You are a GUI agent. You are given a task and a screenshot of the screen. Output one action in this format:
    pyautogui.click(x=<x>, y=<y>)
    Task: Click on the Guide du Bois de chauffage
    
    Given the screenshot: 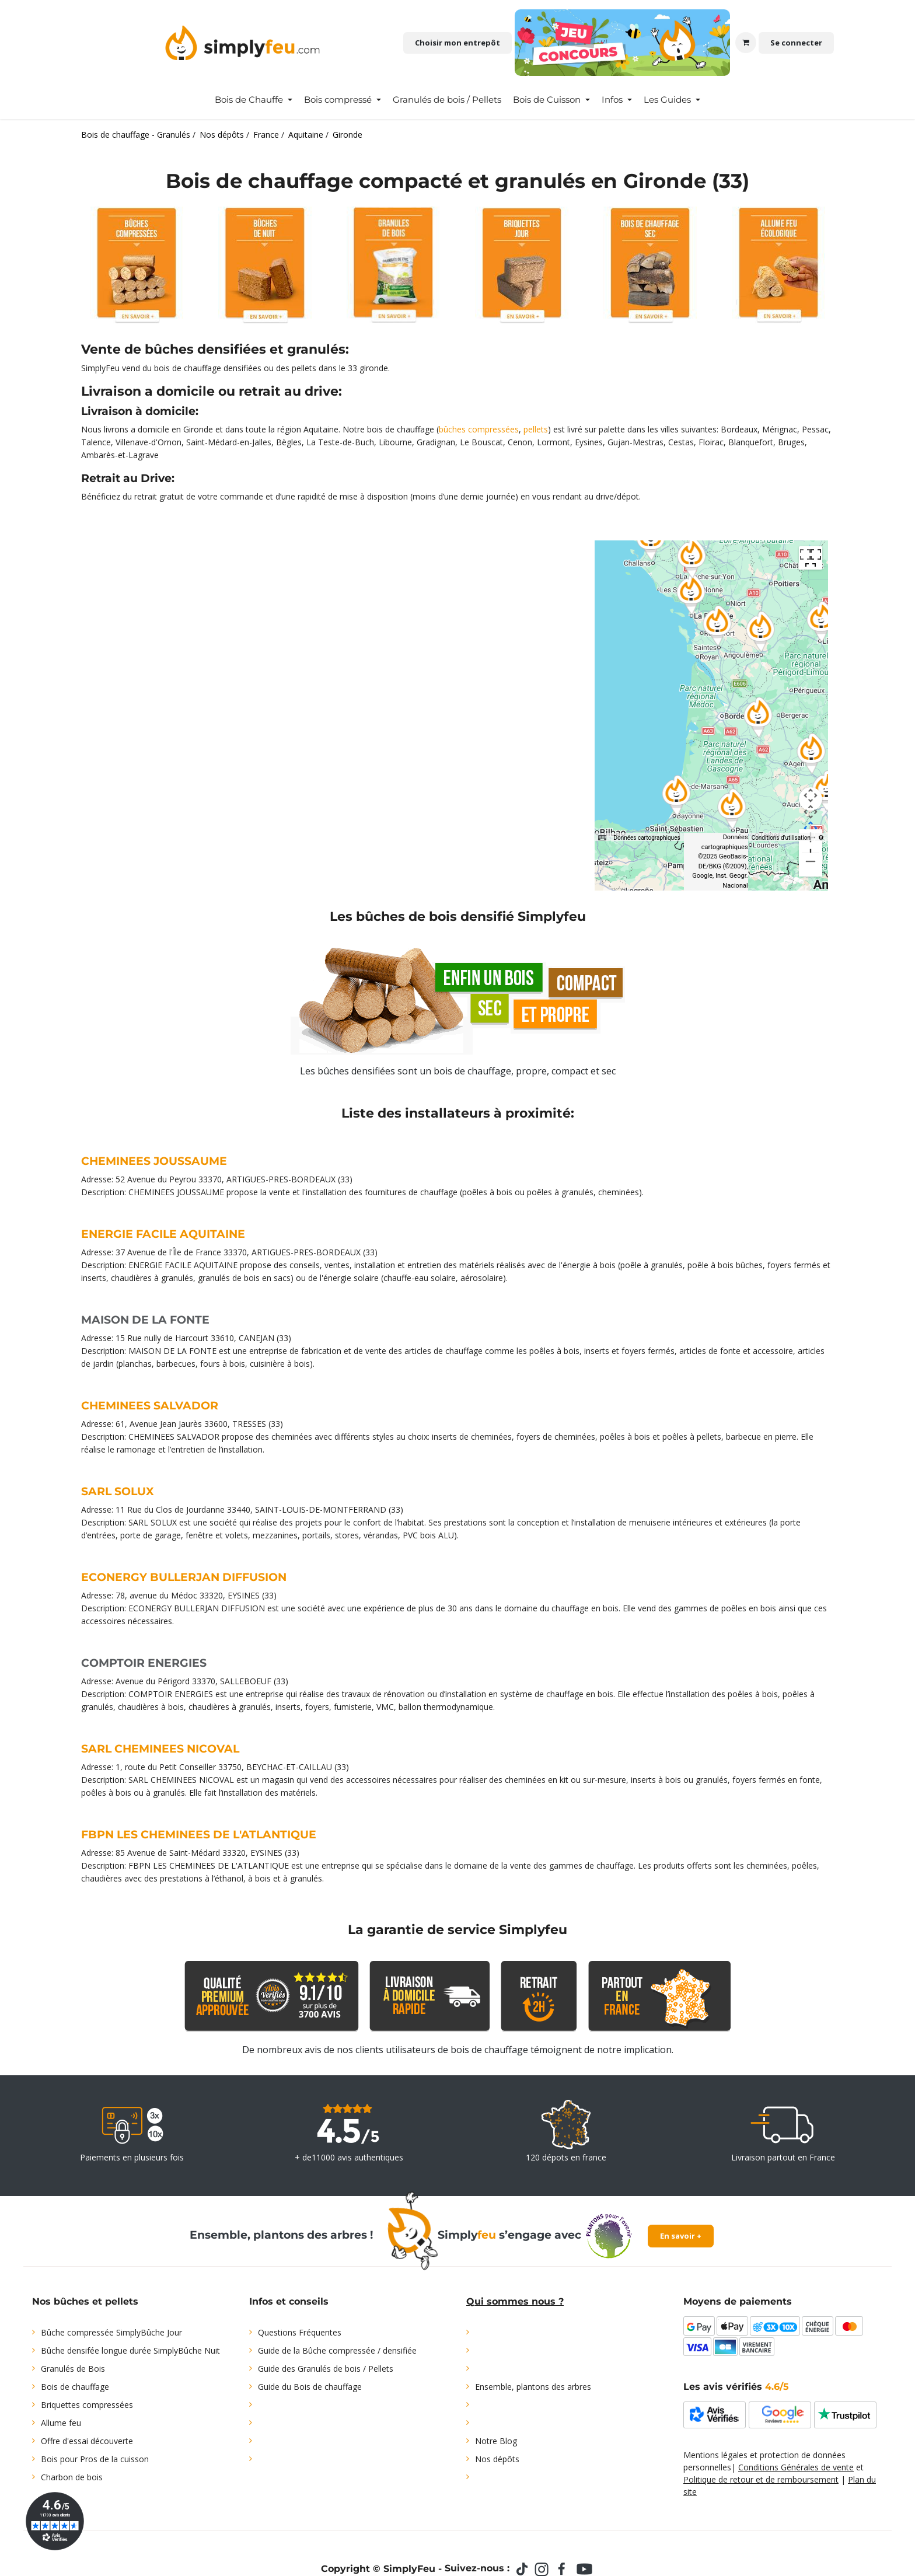 What is the action you would take?
    pyautogui.click(x=310, y=2386)
    